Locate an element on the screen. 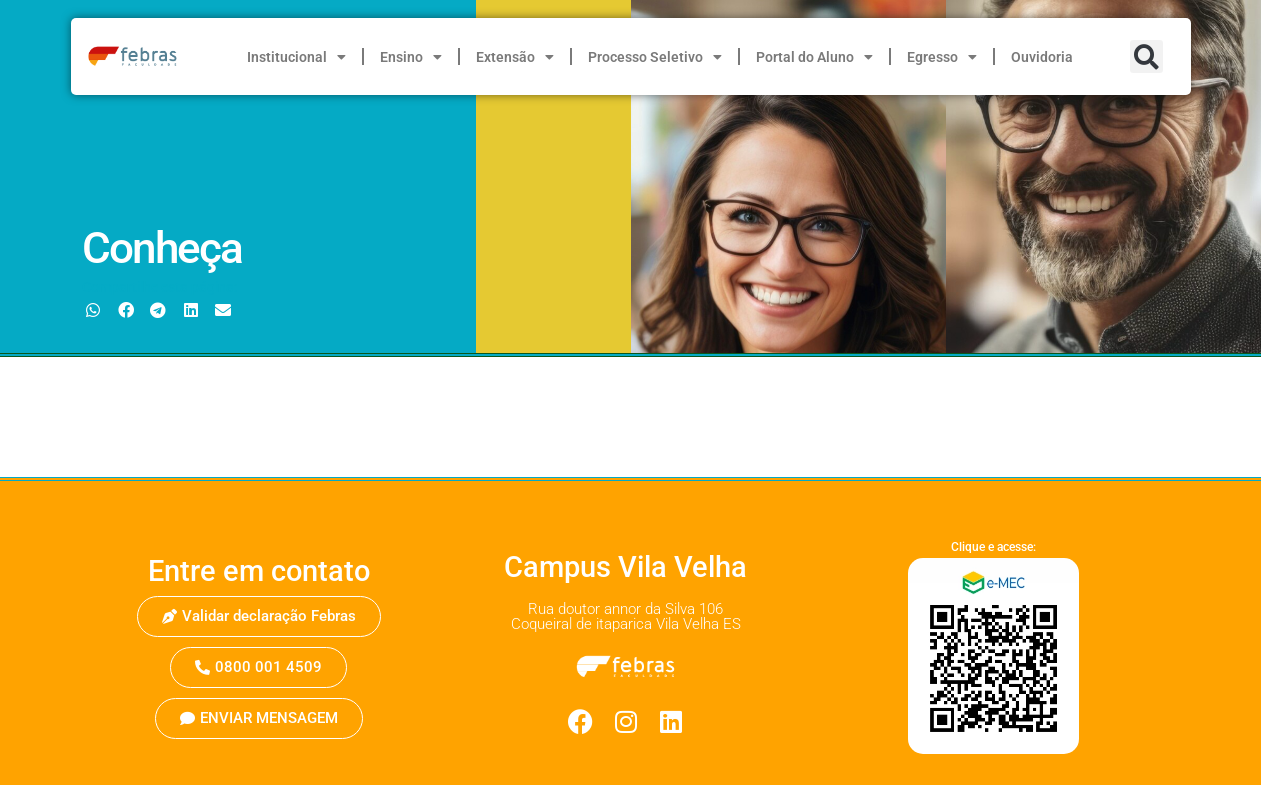  [button] is located at coordinates (1146, 56).